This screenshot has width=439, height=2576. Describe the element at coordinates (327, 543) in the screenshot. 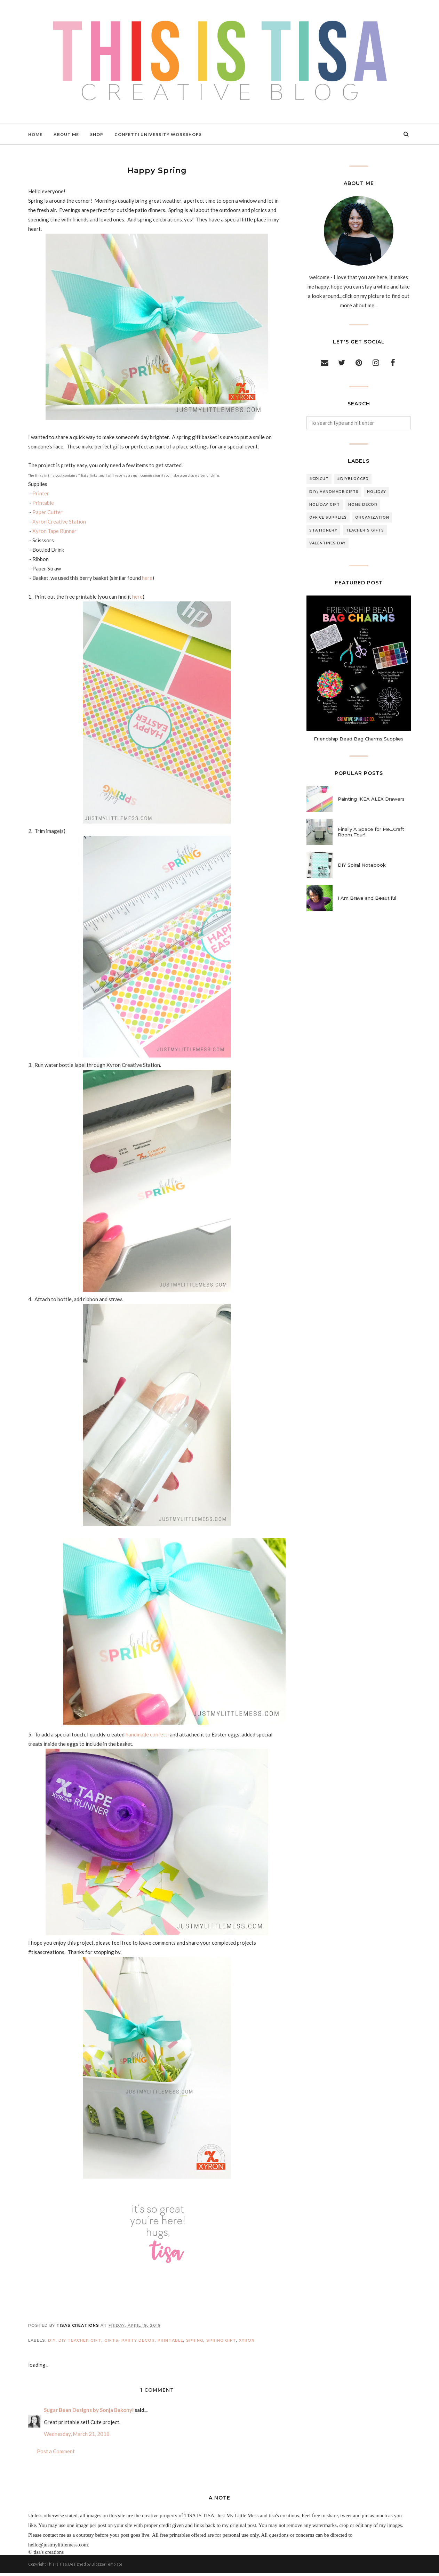

I see `valentines day` at that location.